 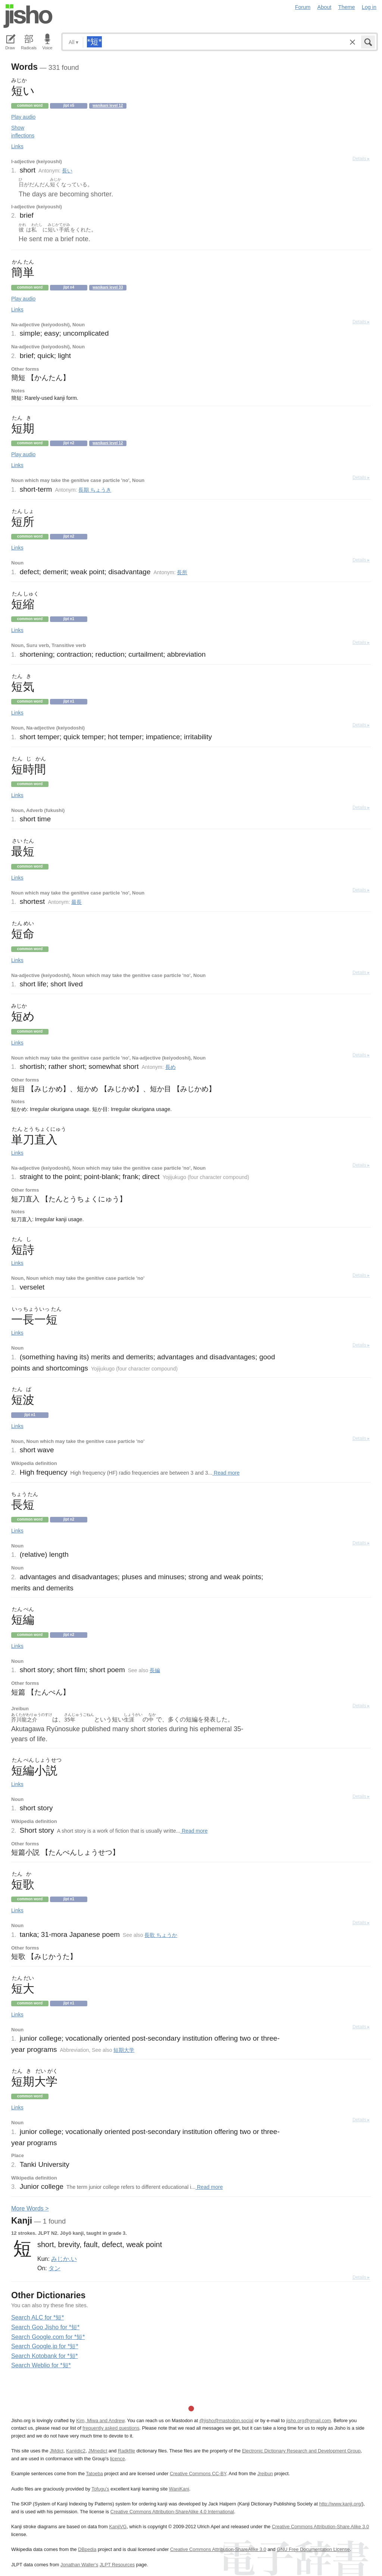 What do you see at coordinates (265, 2473) in the screenshot?
I see `Jreibun` at bounding box center [265, 2473].